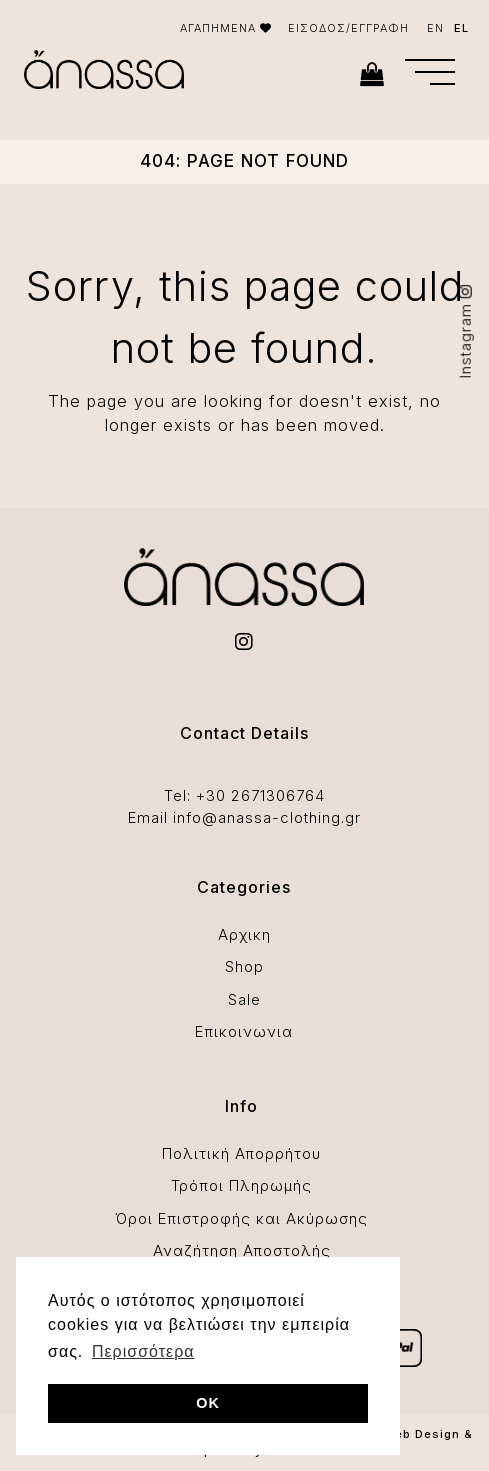 Image resolution: width=489 pixels, height=1471 pixels. I want to click on Επικοινωνια, so click(244, 1031).